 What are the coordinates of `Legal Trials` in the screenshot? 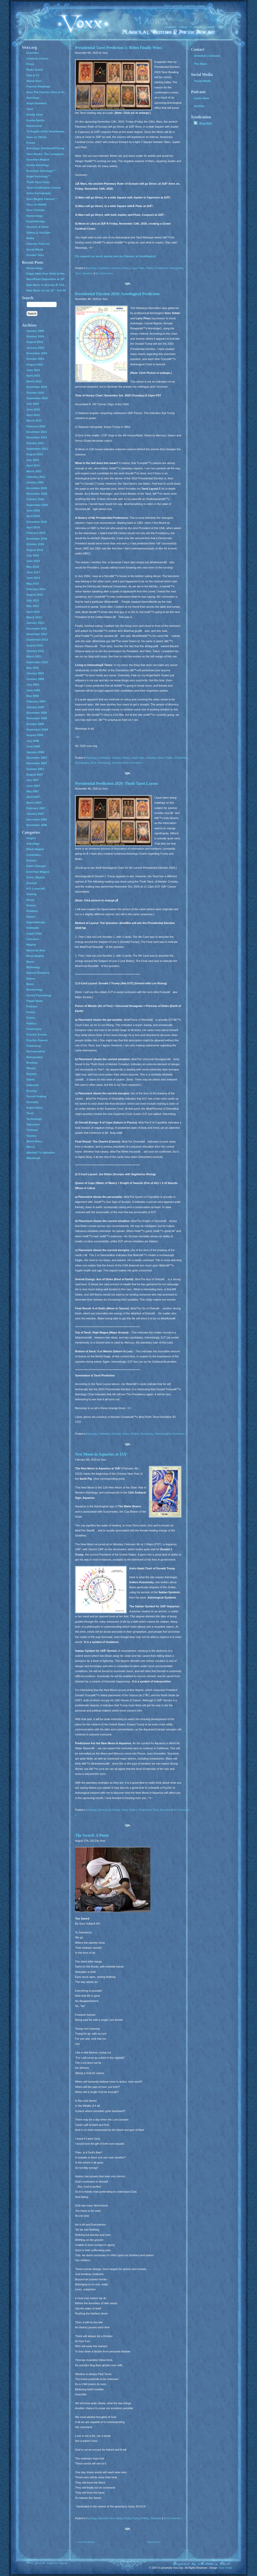 It's located at (137, 268).